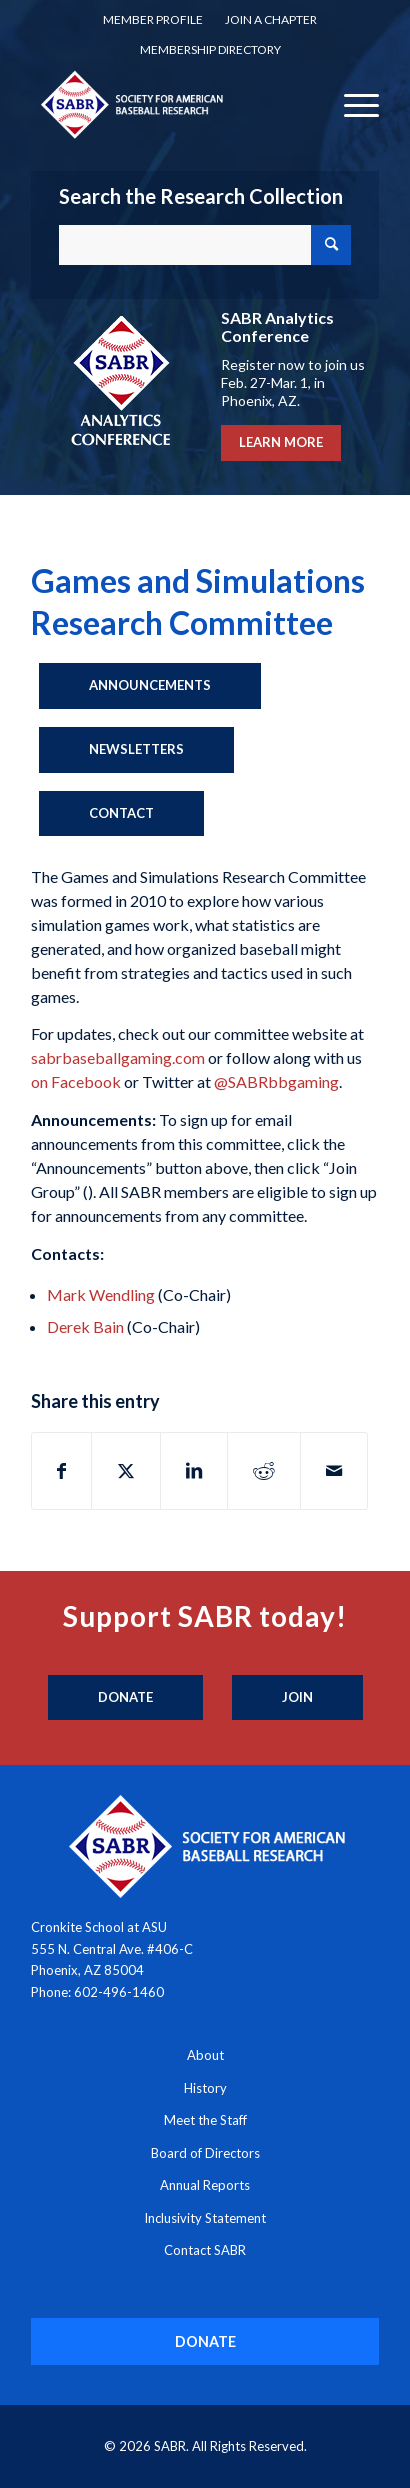 The height and width of the screenshot is (2488, 410). Describe the element at coordinates (205, 2218) in the screenshot. I see `Inclusivity Statement` at that location.